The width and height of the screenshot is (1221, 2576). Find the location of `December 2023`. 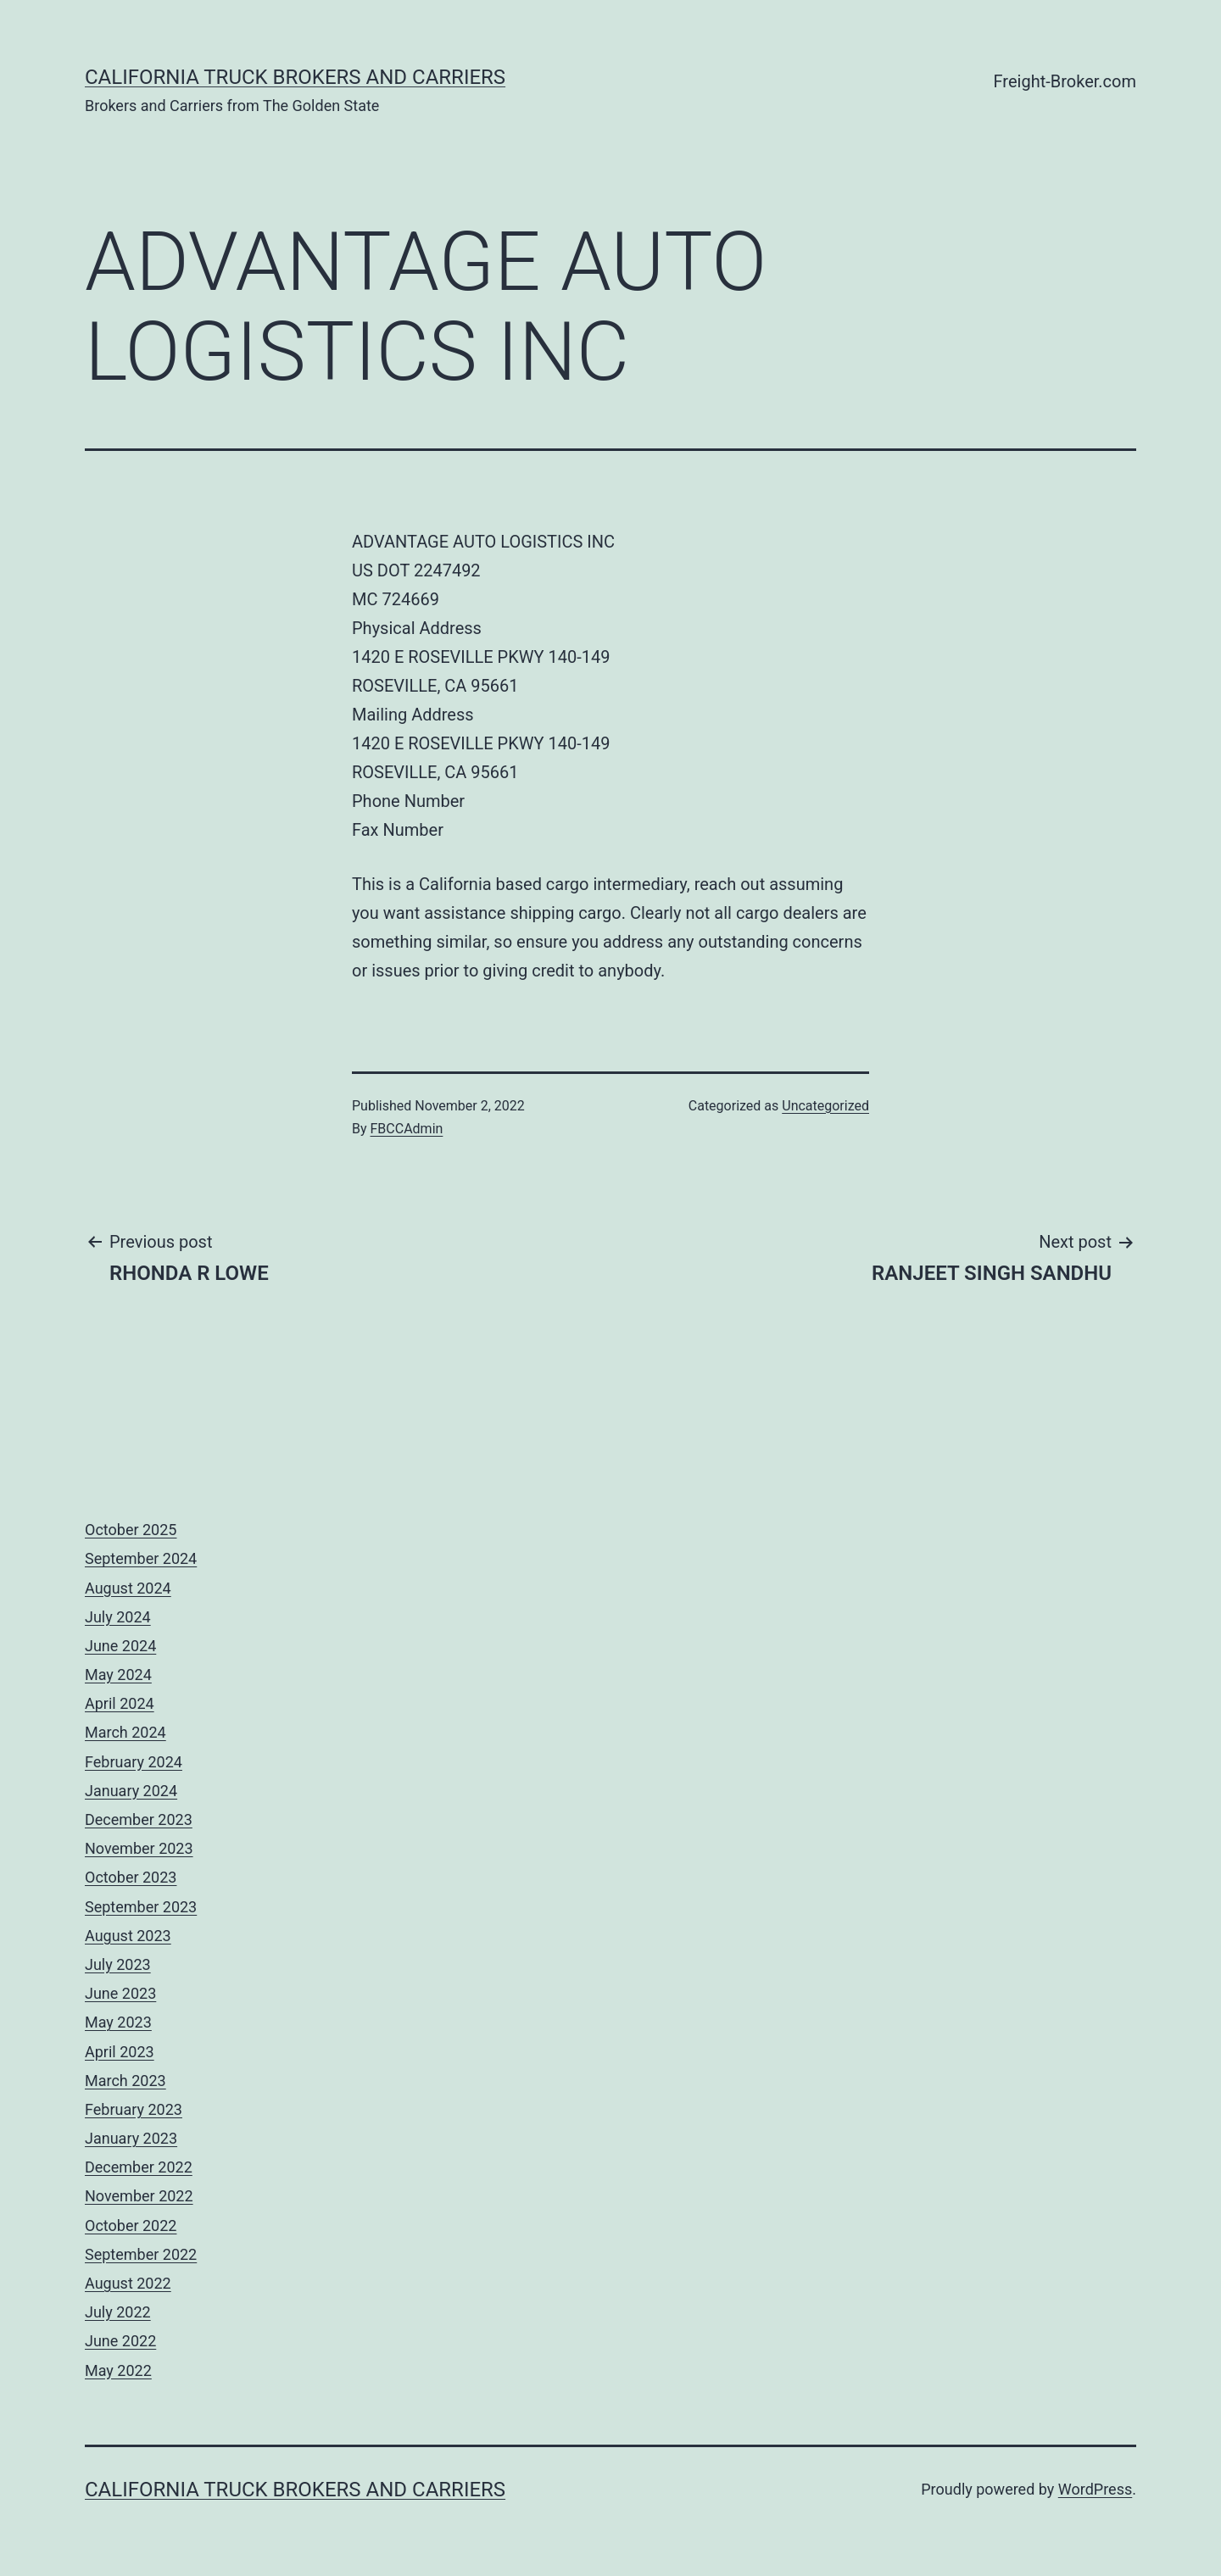

December 2023 is located at coordinates (138, 1819).